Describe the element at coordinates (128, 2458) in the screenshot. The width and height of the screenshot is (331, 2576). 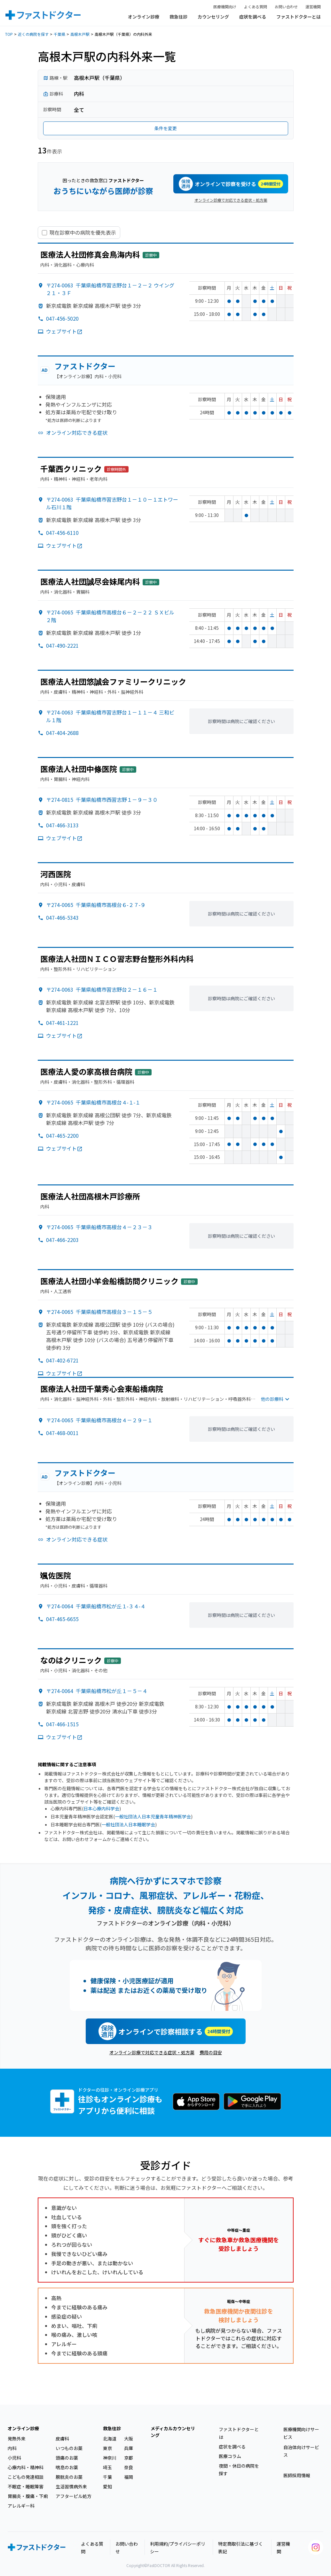
I see `京都` at that location.